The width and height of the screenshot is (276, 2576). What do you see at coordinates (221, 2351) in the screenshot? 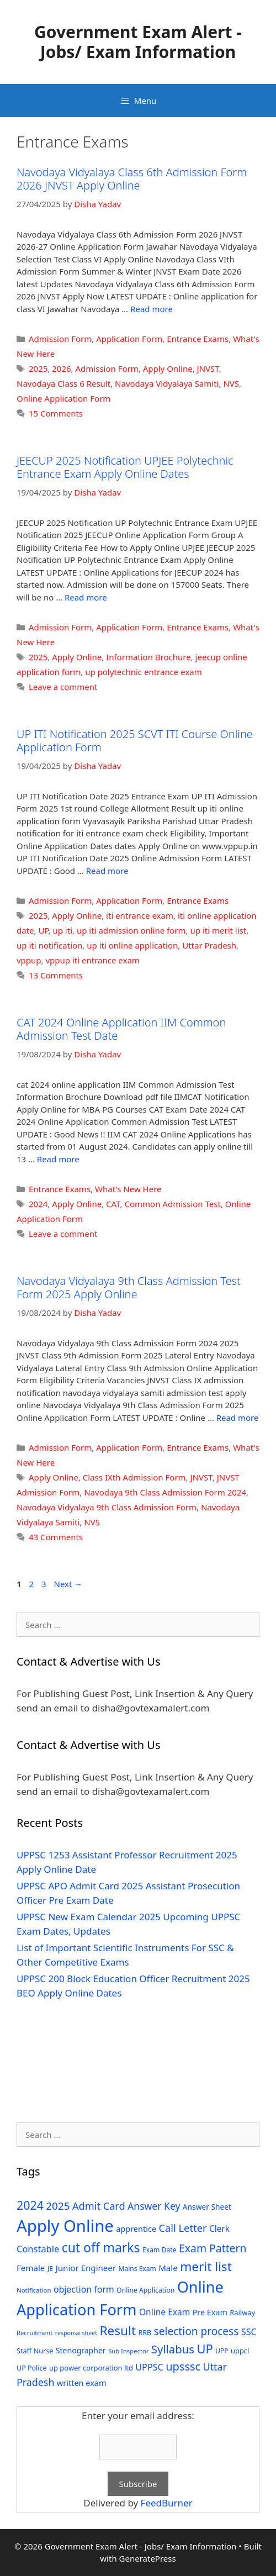
I see `UPP [UPP (27 items)]` at bounding box center [221, 2351].